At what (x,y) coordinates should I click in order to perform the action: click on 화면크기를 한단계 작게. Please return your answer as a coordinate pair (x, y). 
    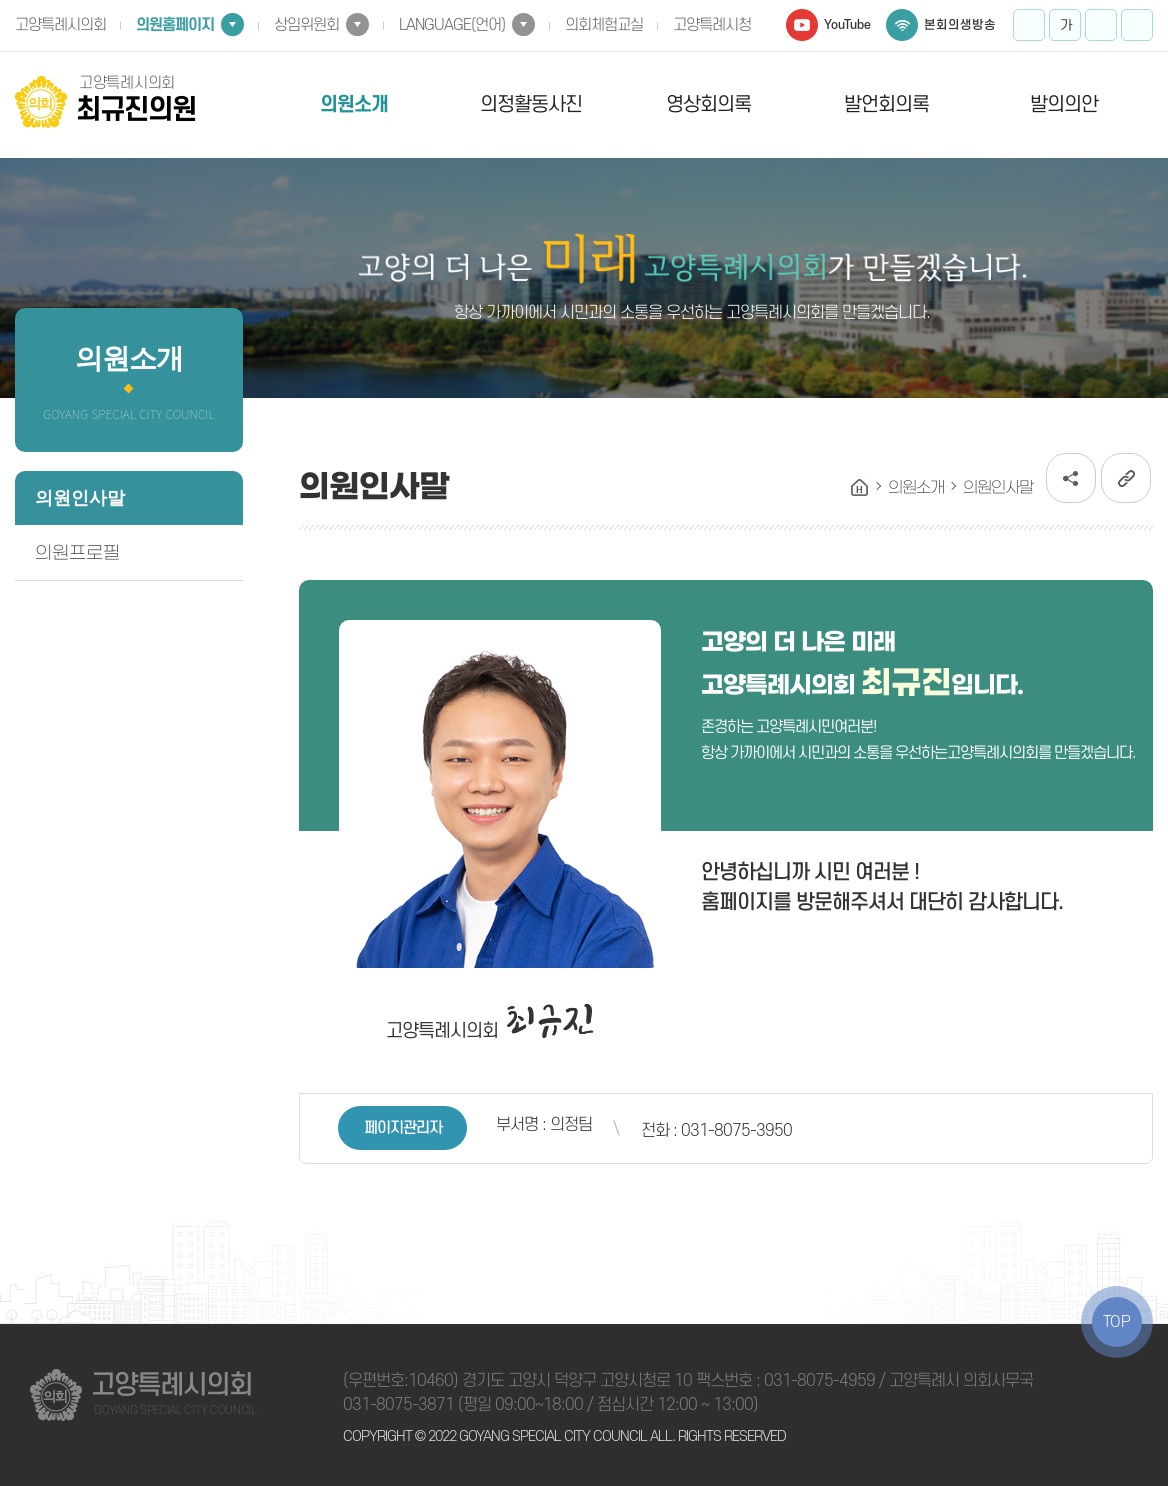
    Looking at the image, I should click on (1101, 25).